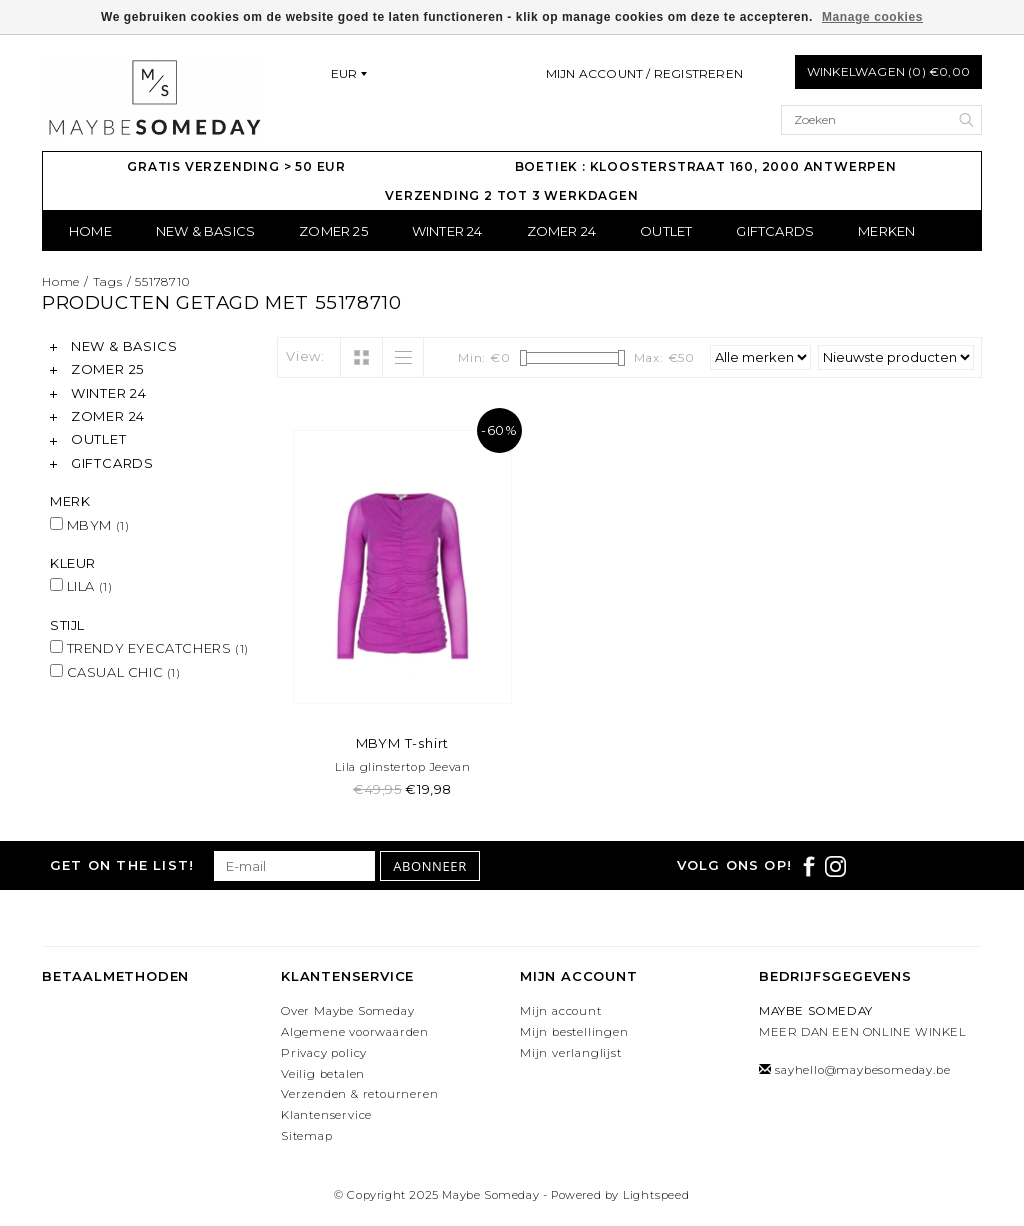 Image resolution: width=1024 pixels, height=1226 pixels. What do you see at coordinates (81, 586) in the screenshot?
I see `LILA` at bounding box center [81, 586].